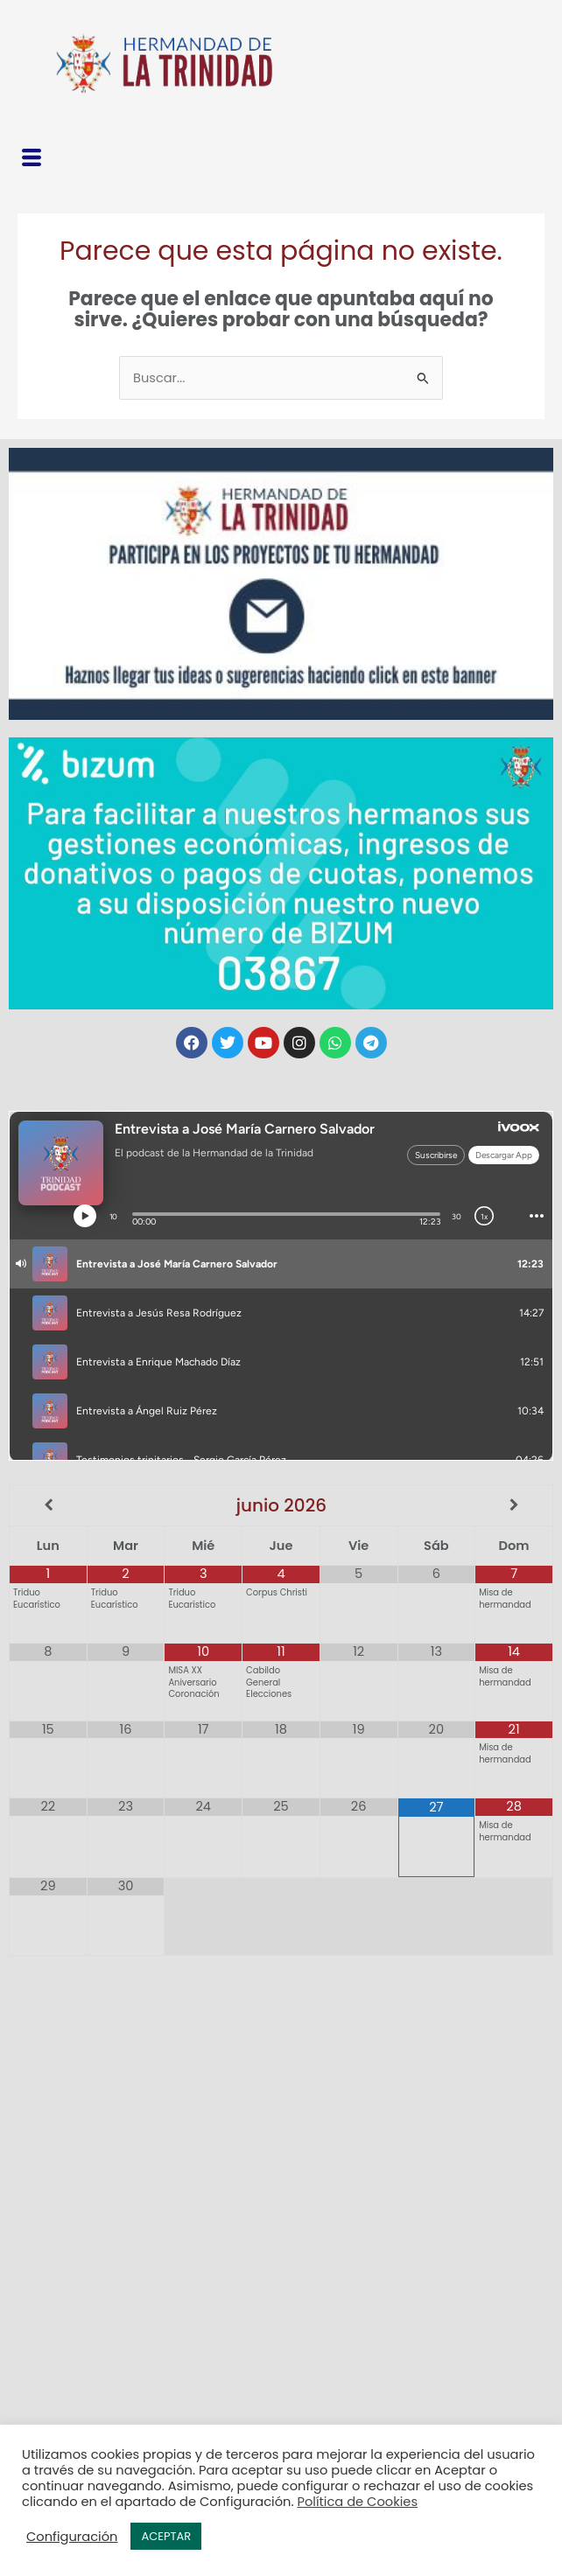 Image resolution: width=562 pixels, height=2576 pixels. I want to click on [Mes anterior], so click(49, 1505).